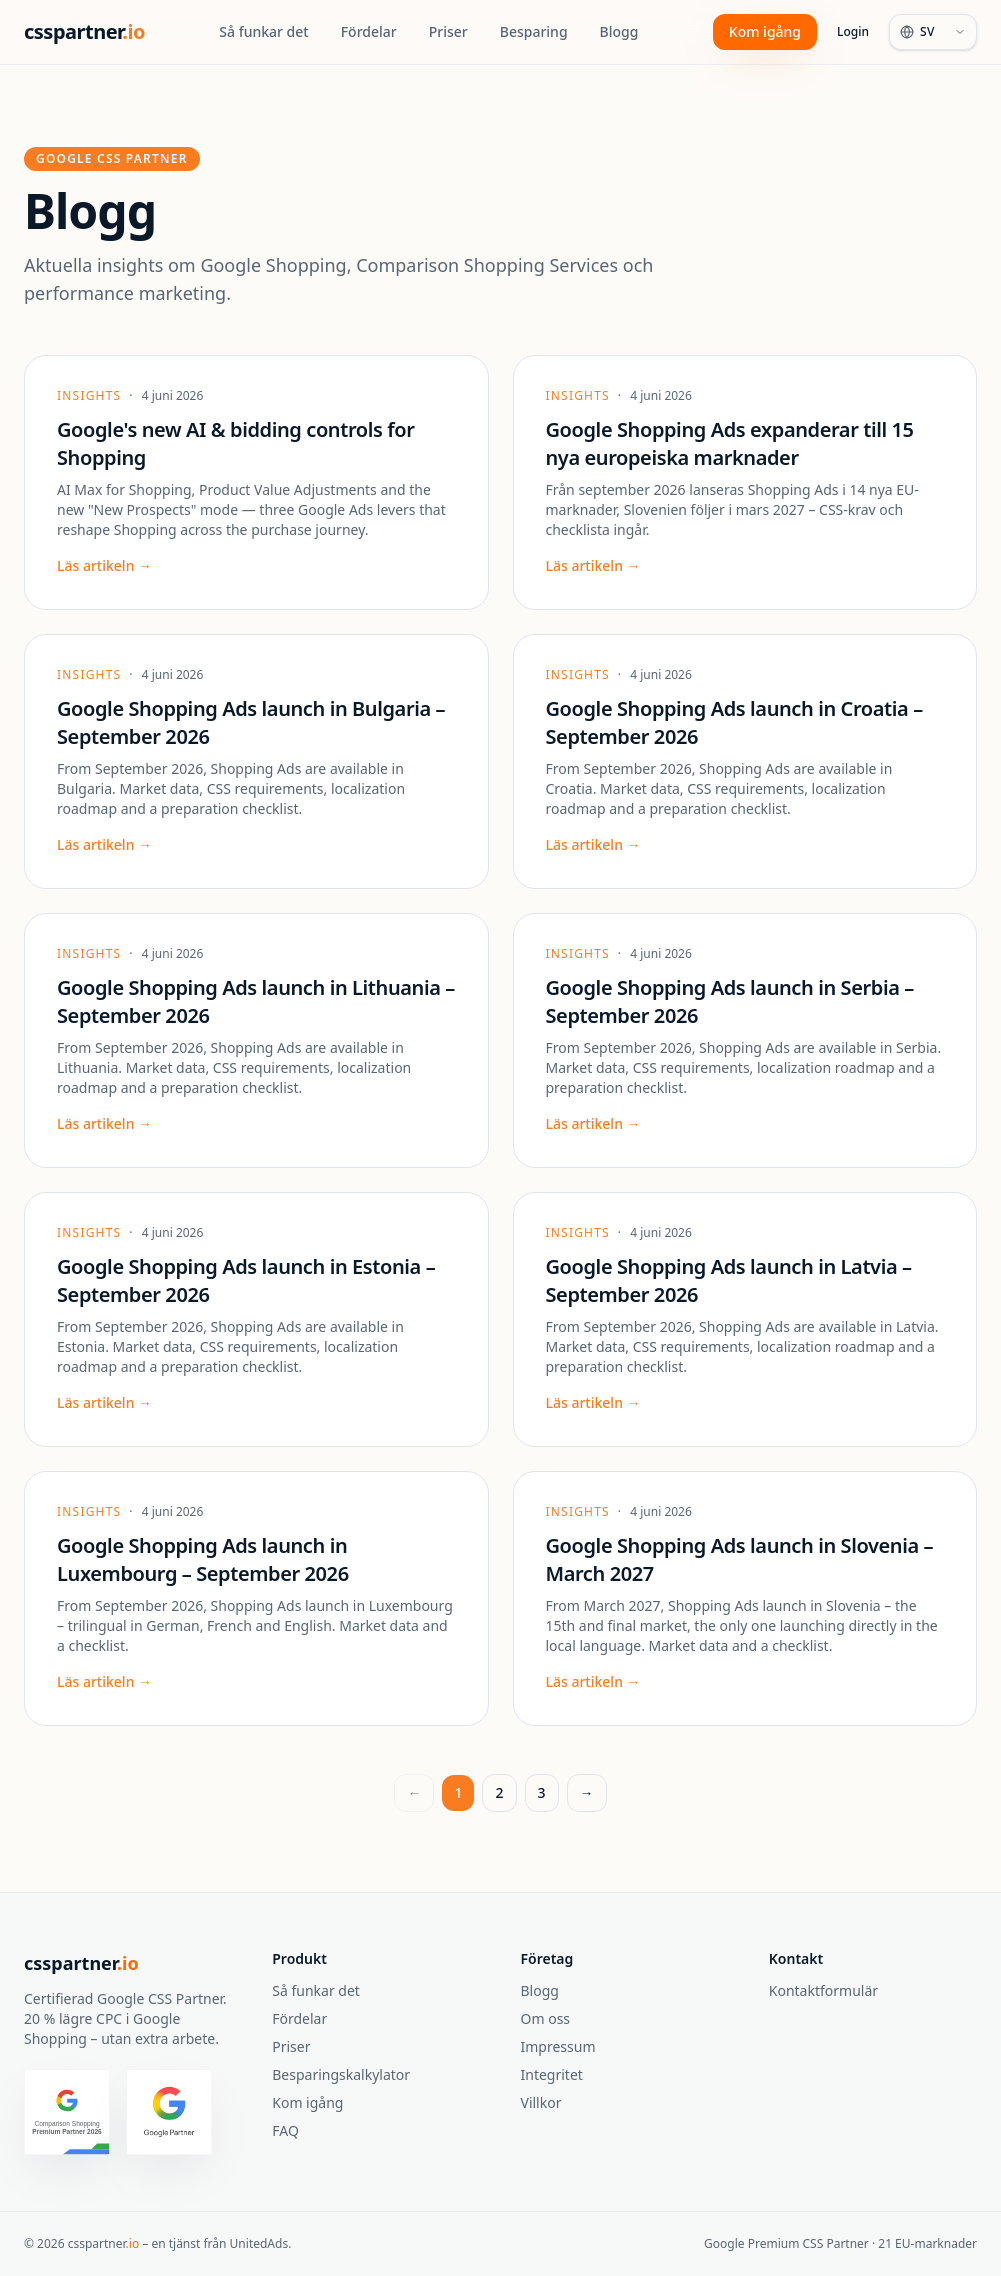  What do you see at coordinates (448, 31) in the screenshot?
I see `Priser` at bounding box center [448, 31].